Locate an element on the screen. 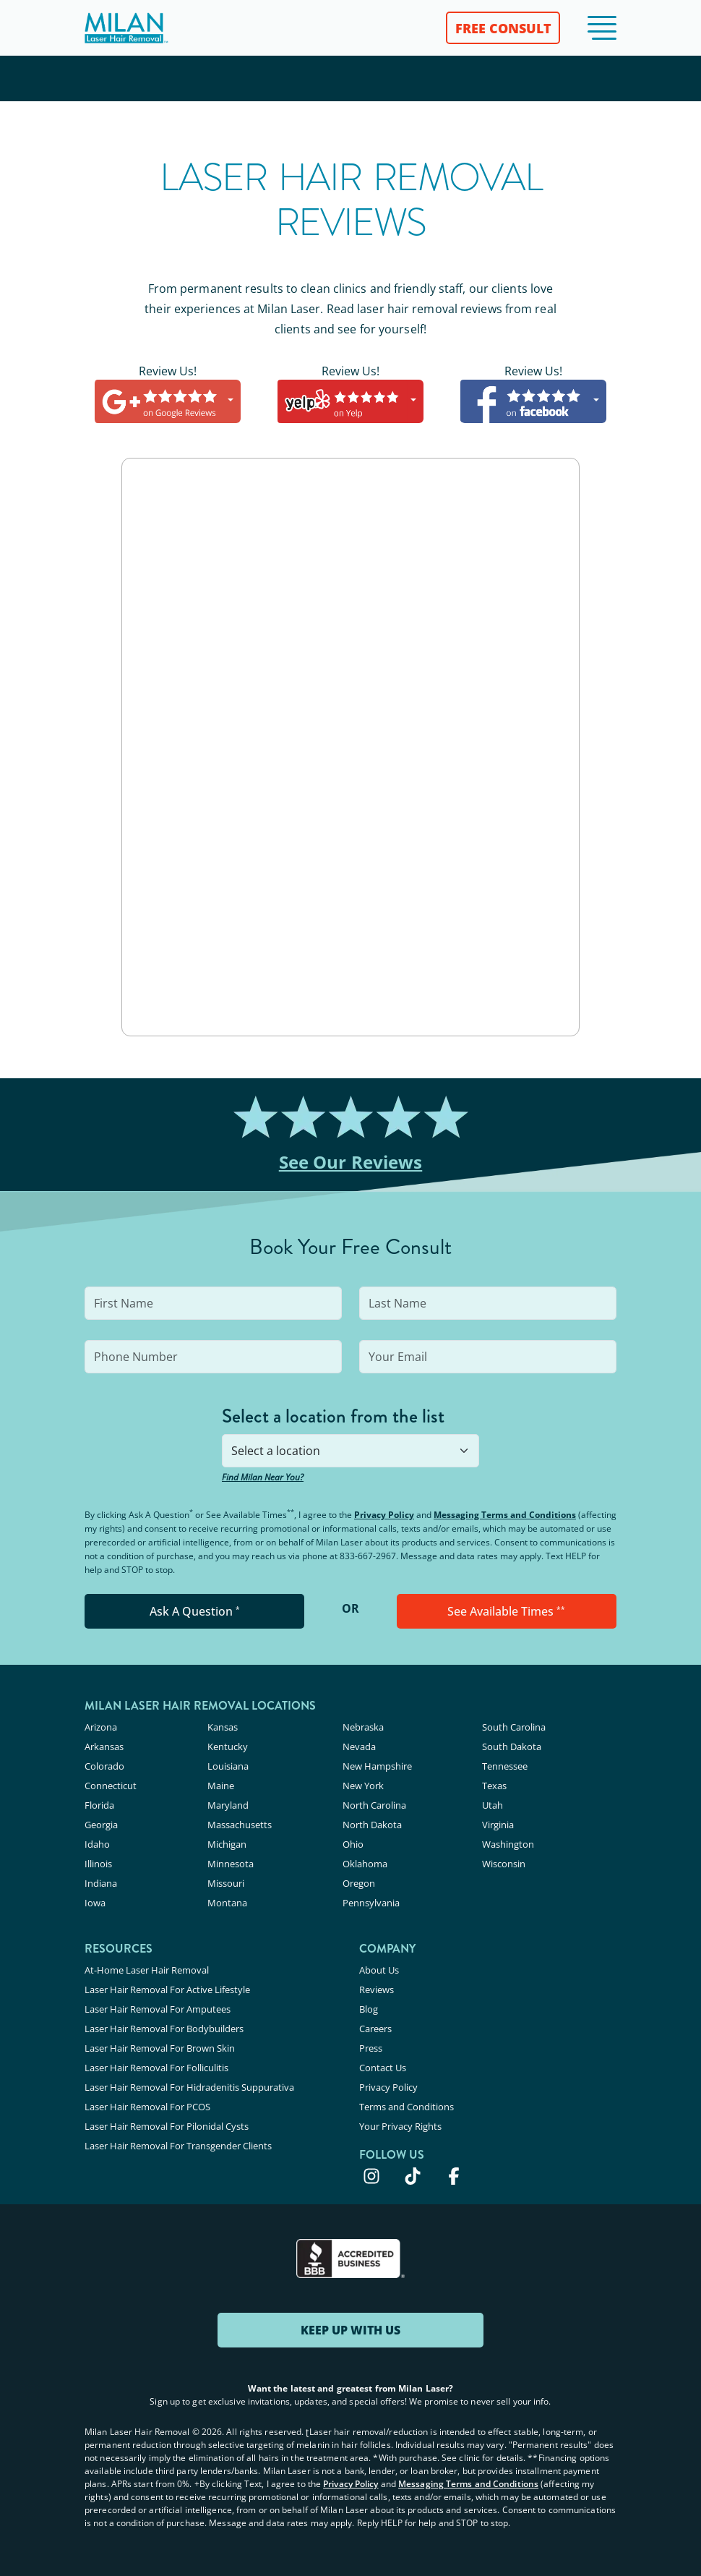  South Carolina is located at coordinates (514, 1726).